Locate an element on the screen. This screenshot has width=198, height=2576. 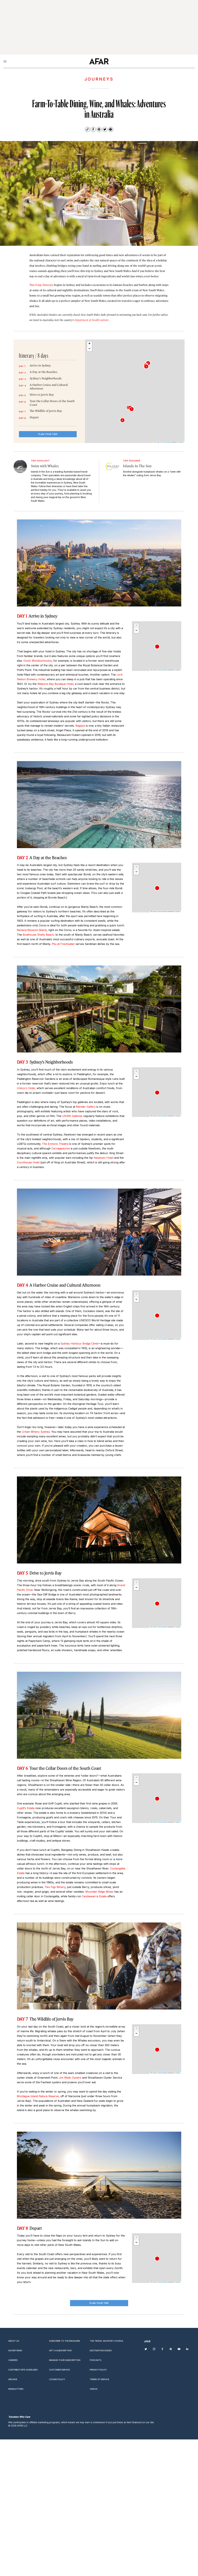
Terms of service is located at coordinates (99, 2379).